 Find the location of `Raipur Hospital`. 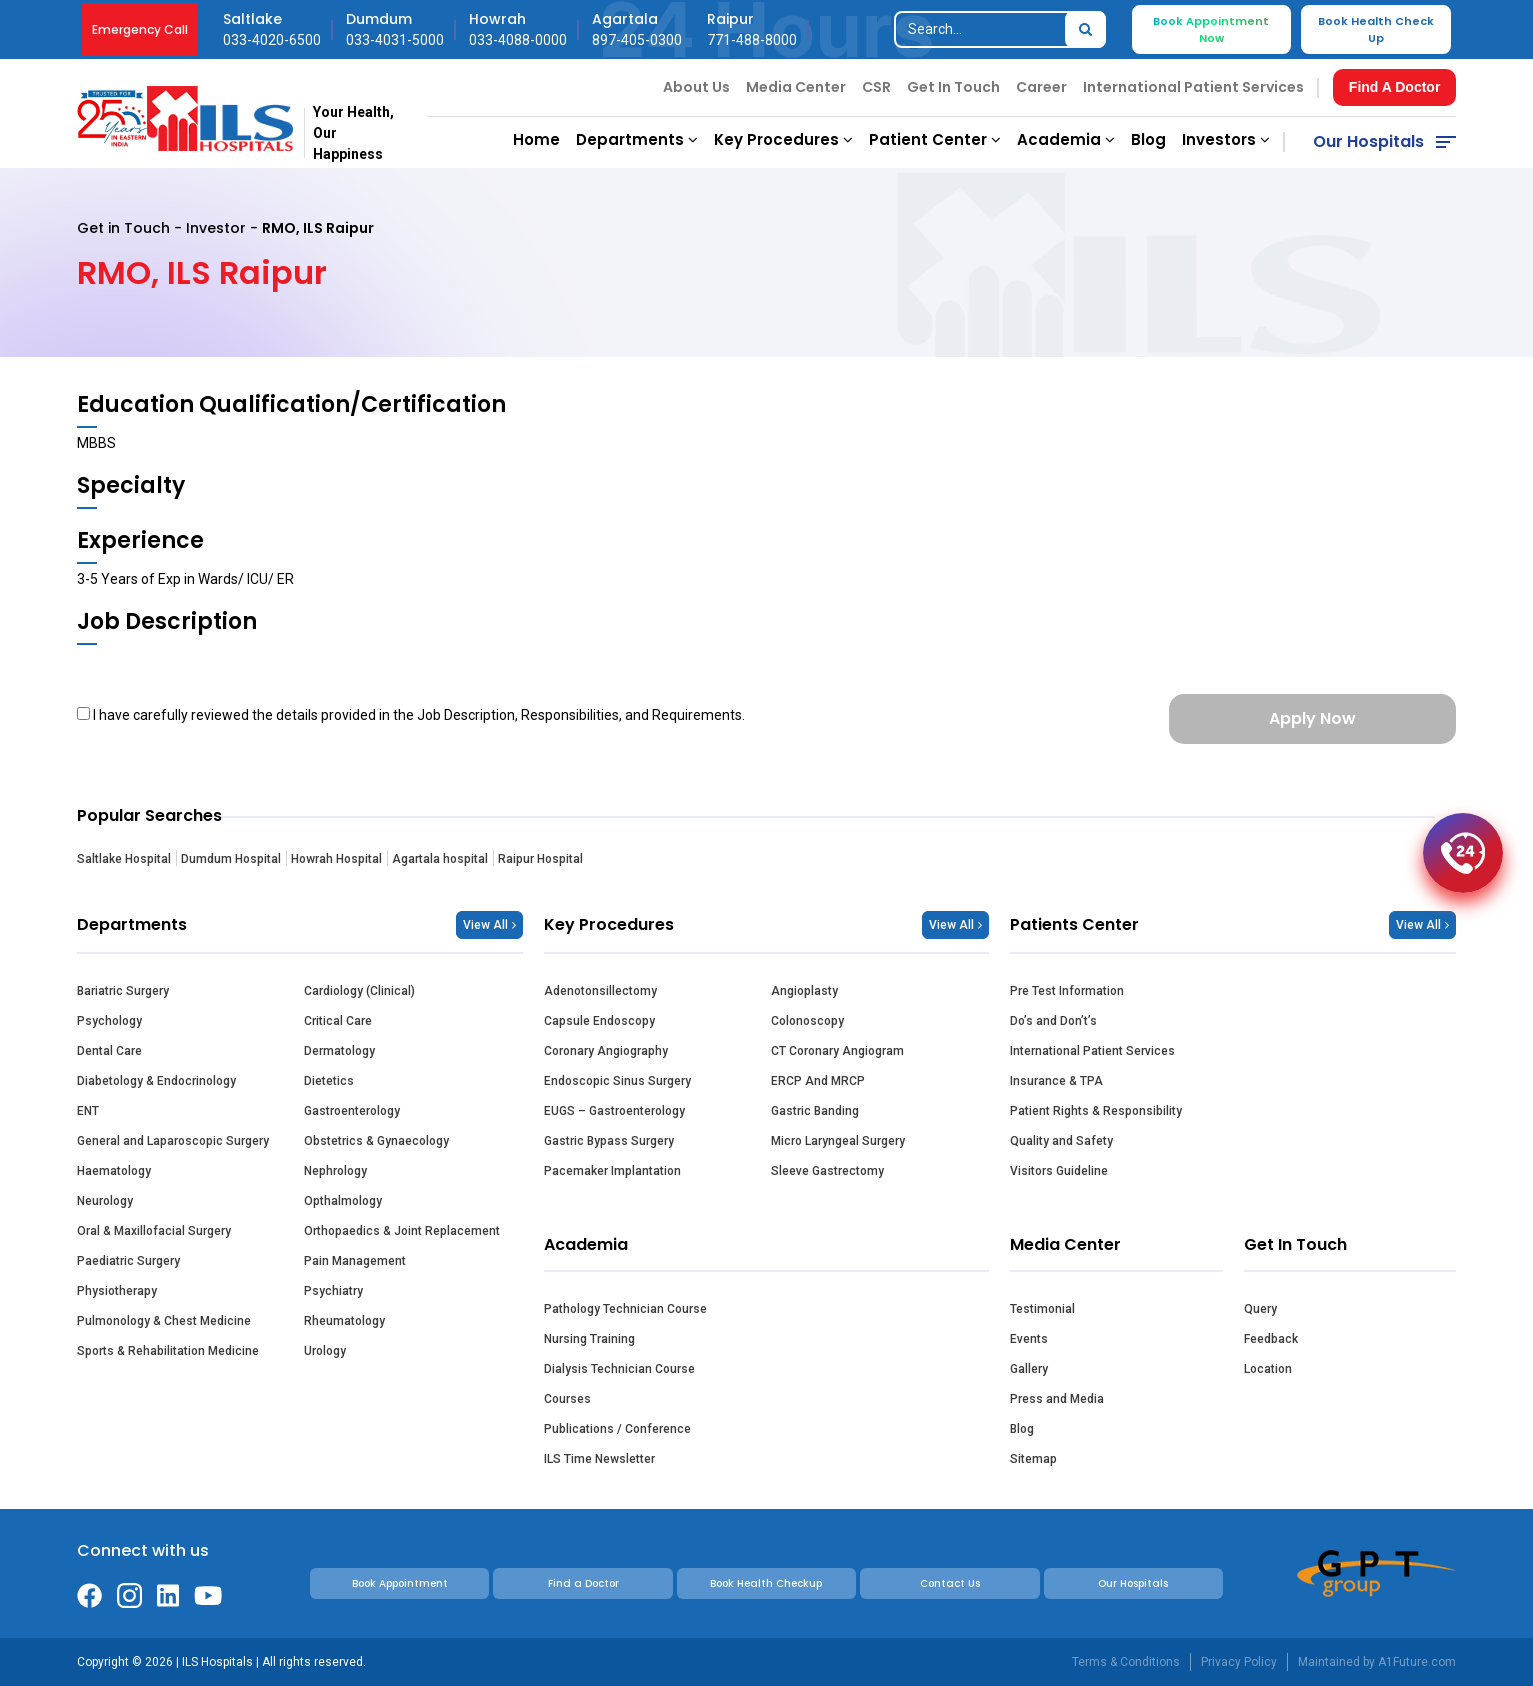

Raipur Hospital is located at coordinates (540, 859).